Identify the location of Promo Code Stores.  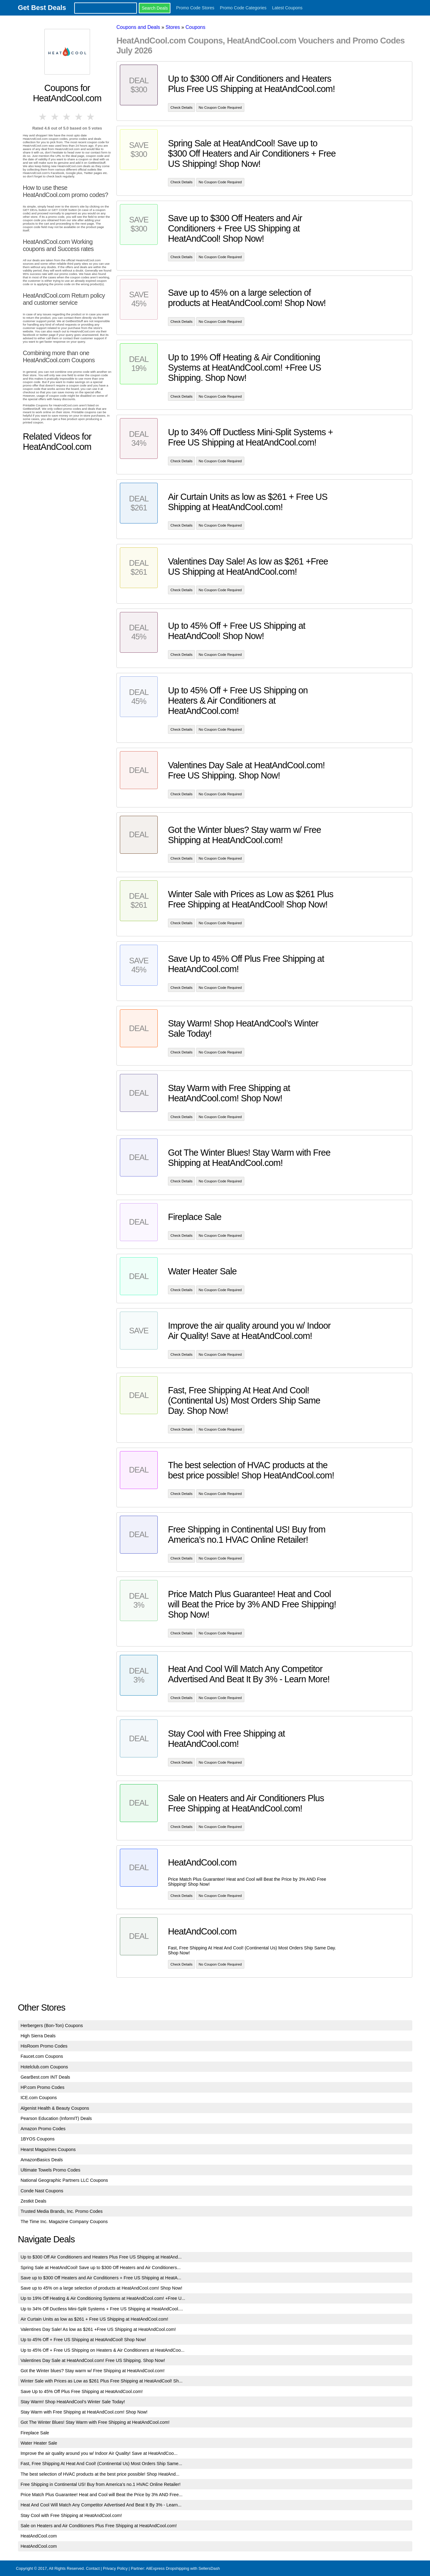
(195, 7).